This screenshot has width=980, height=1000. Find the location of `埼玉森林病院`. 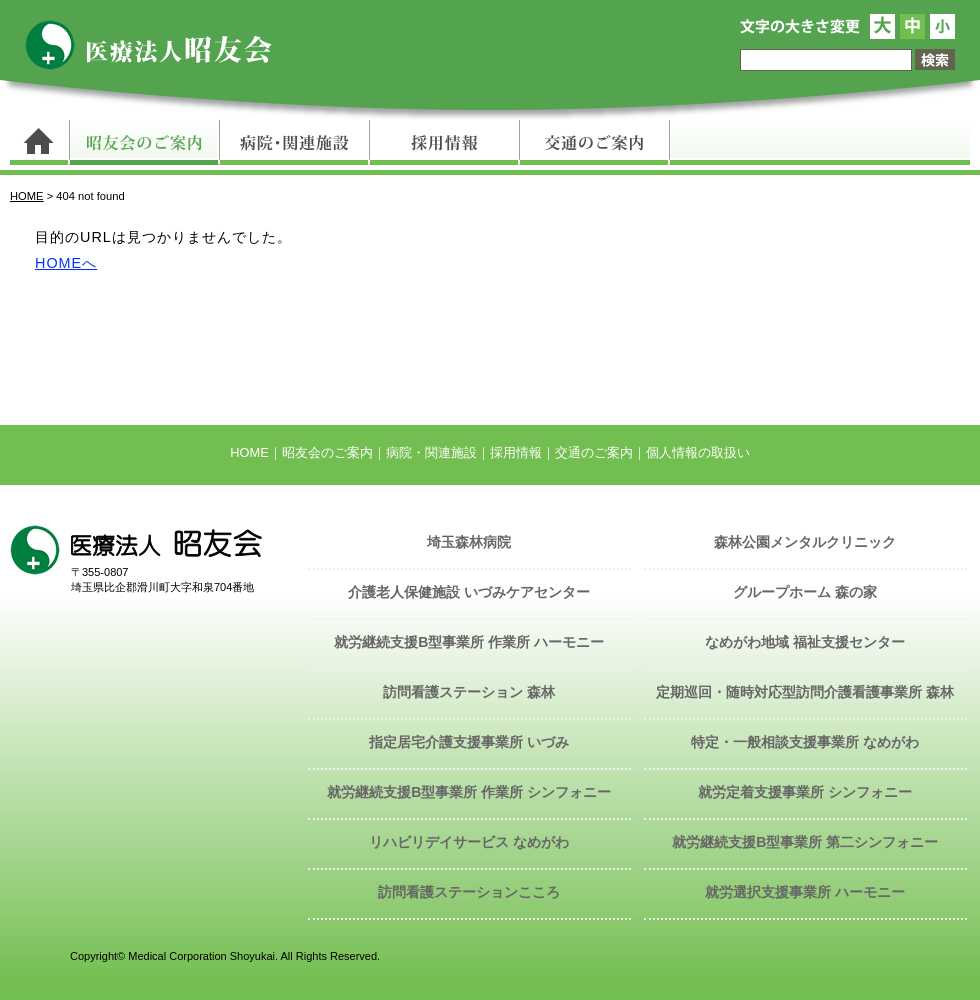

埼玉森林病院 is located at coordinates (469, 542).